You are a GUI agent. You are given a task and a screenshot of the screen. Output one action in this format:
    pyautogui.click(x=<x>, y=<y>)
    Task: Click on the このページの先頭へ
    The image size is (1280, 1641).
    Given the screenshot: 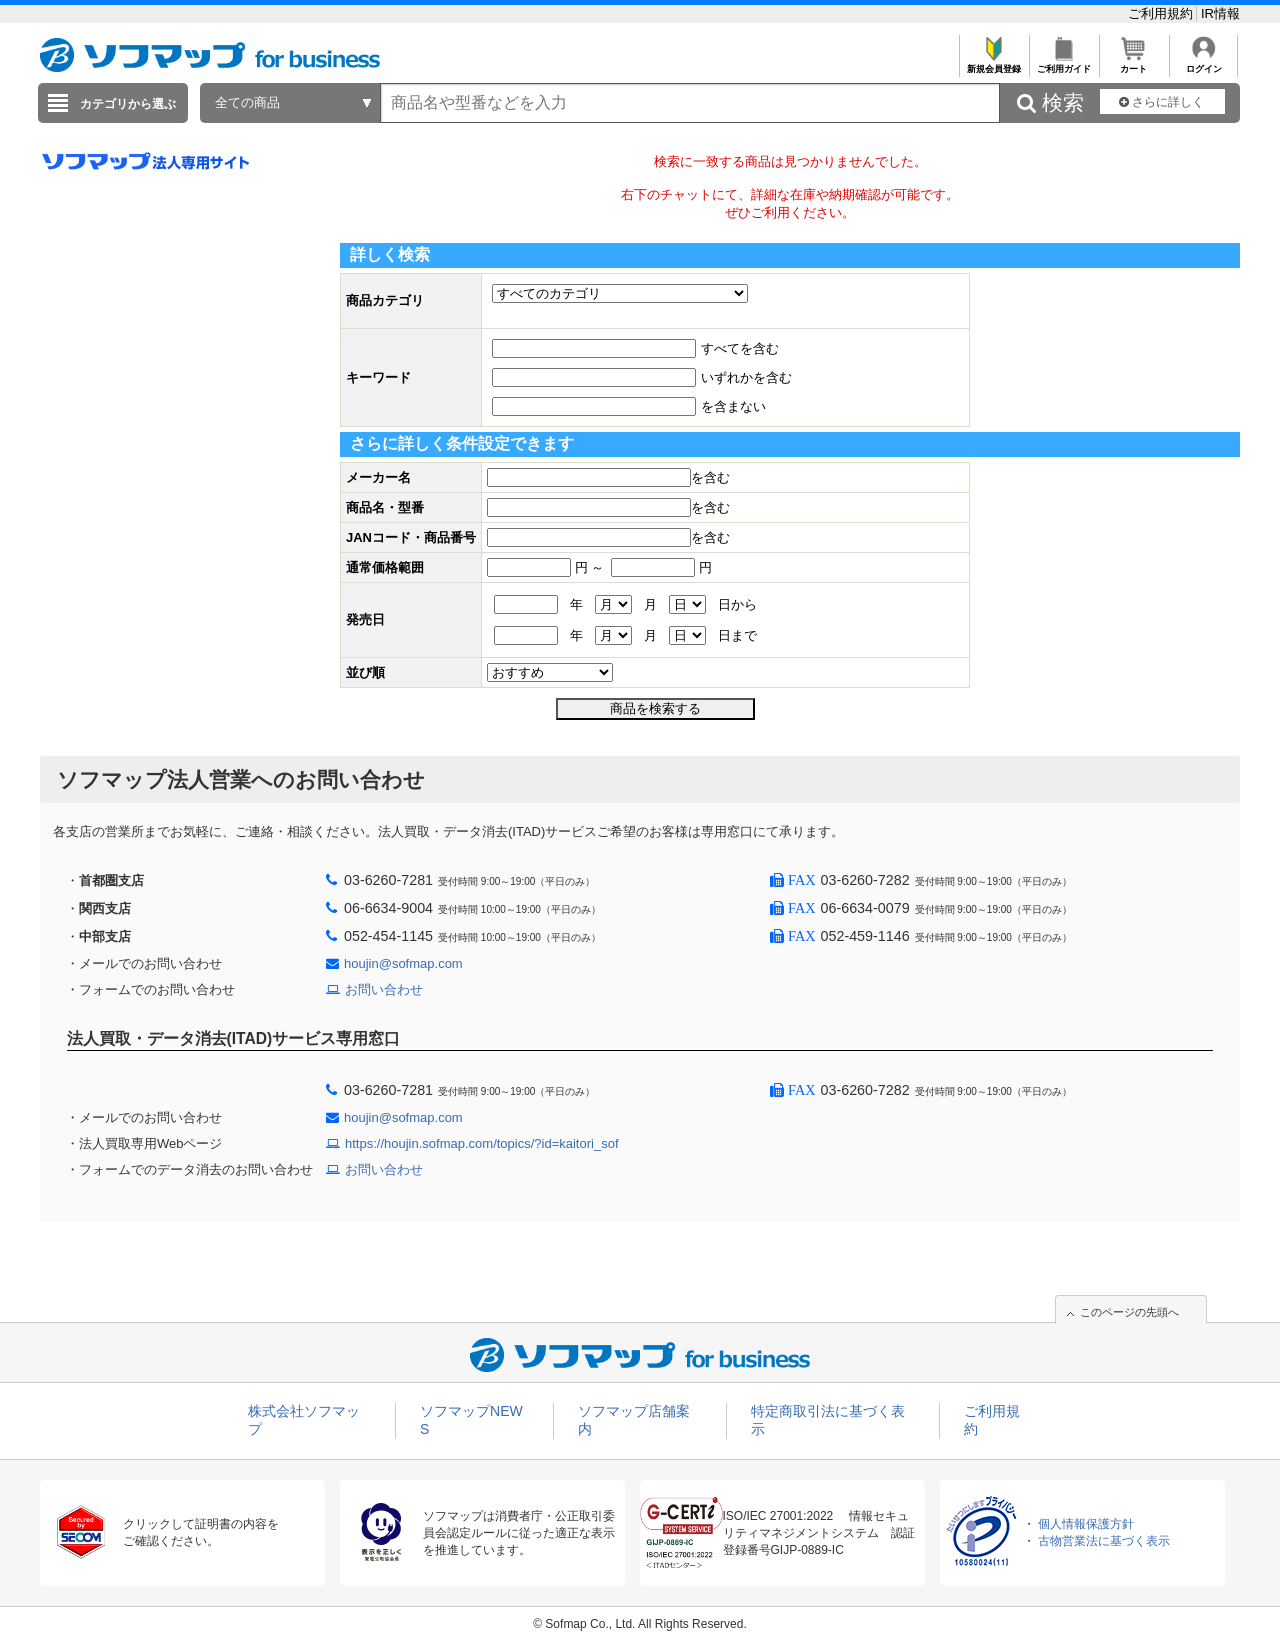 What is the action you would take?
    pyautogui.click(x=1129, y=1312)
    